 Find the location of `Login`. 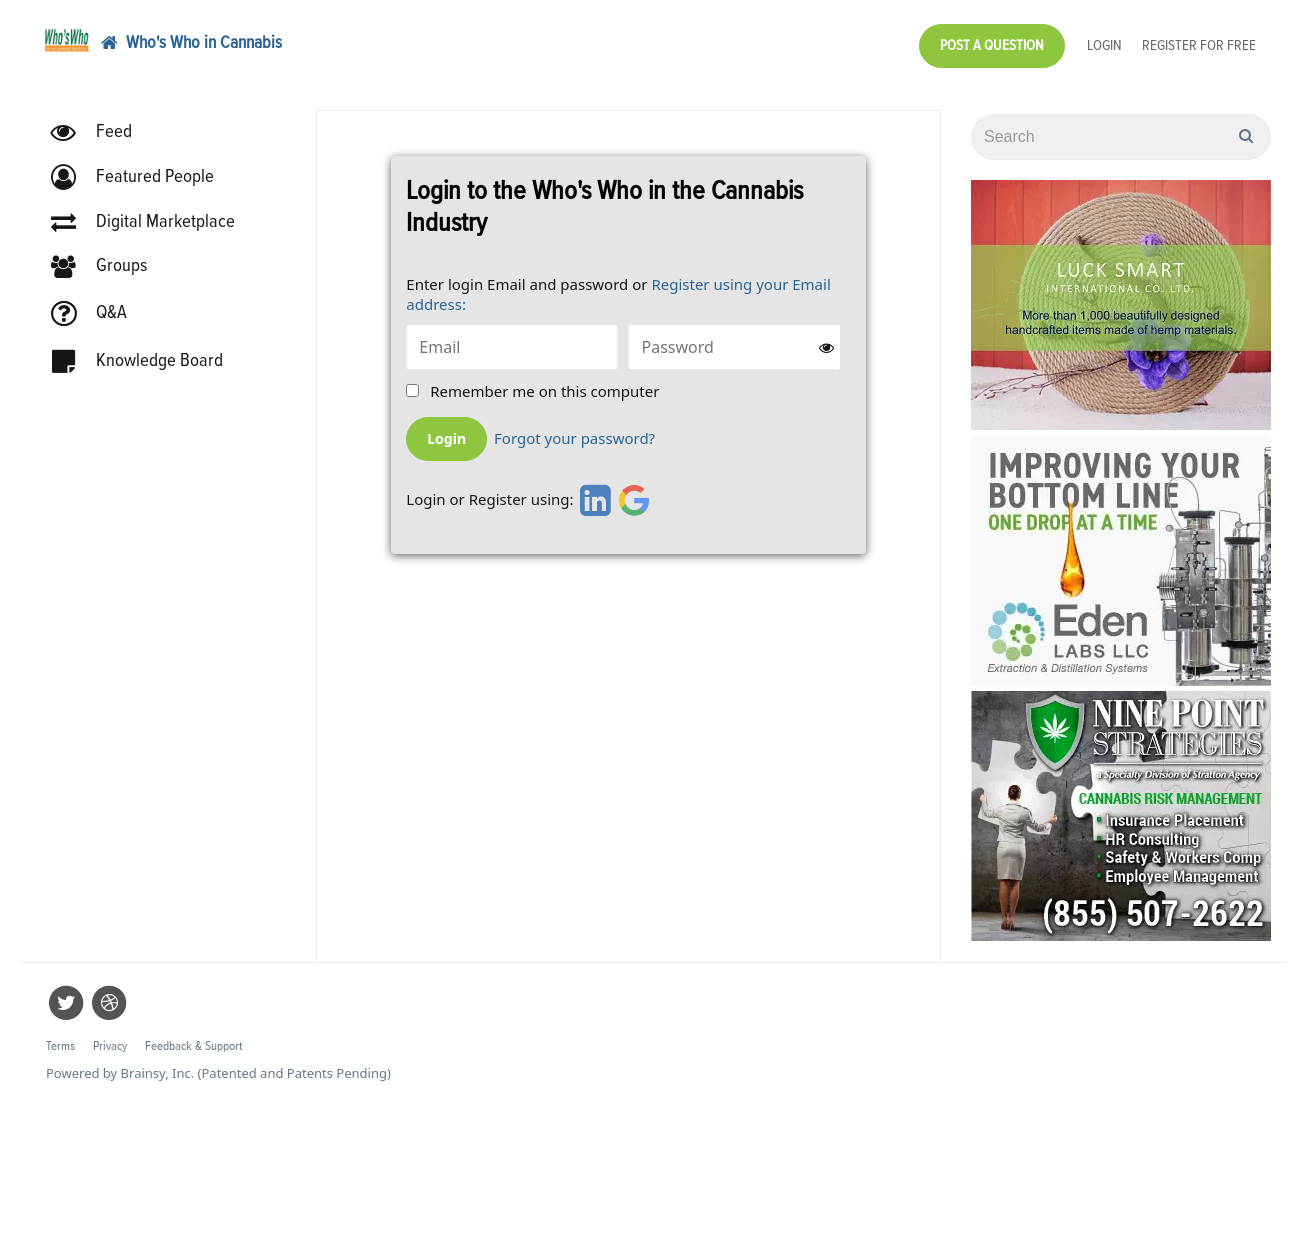

Login is located at coordinates (1104, 45).